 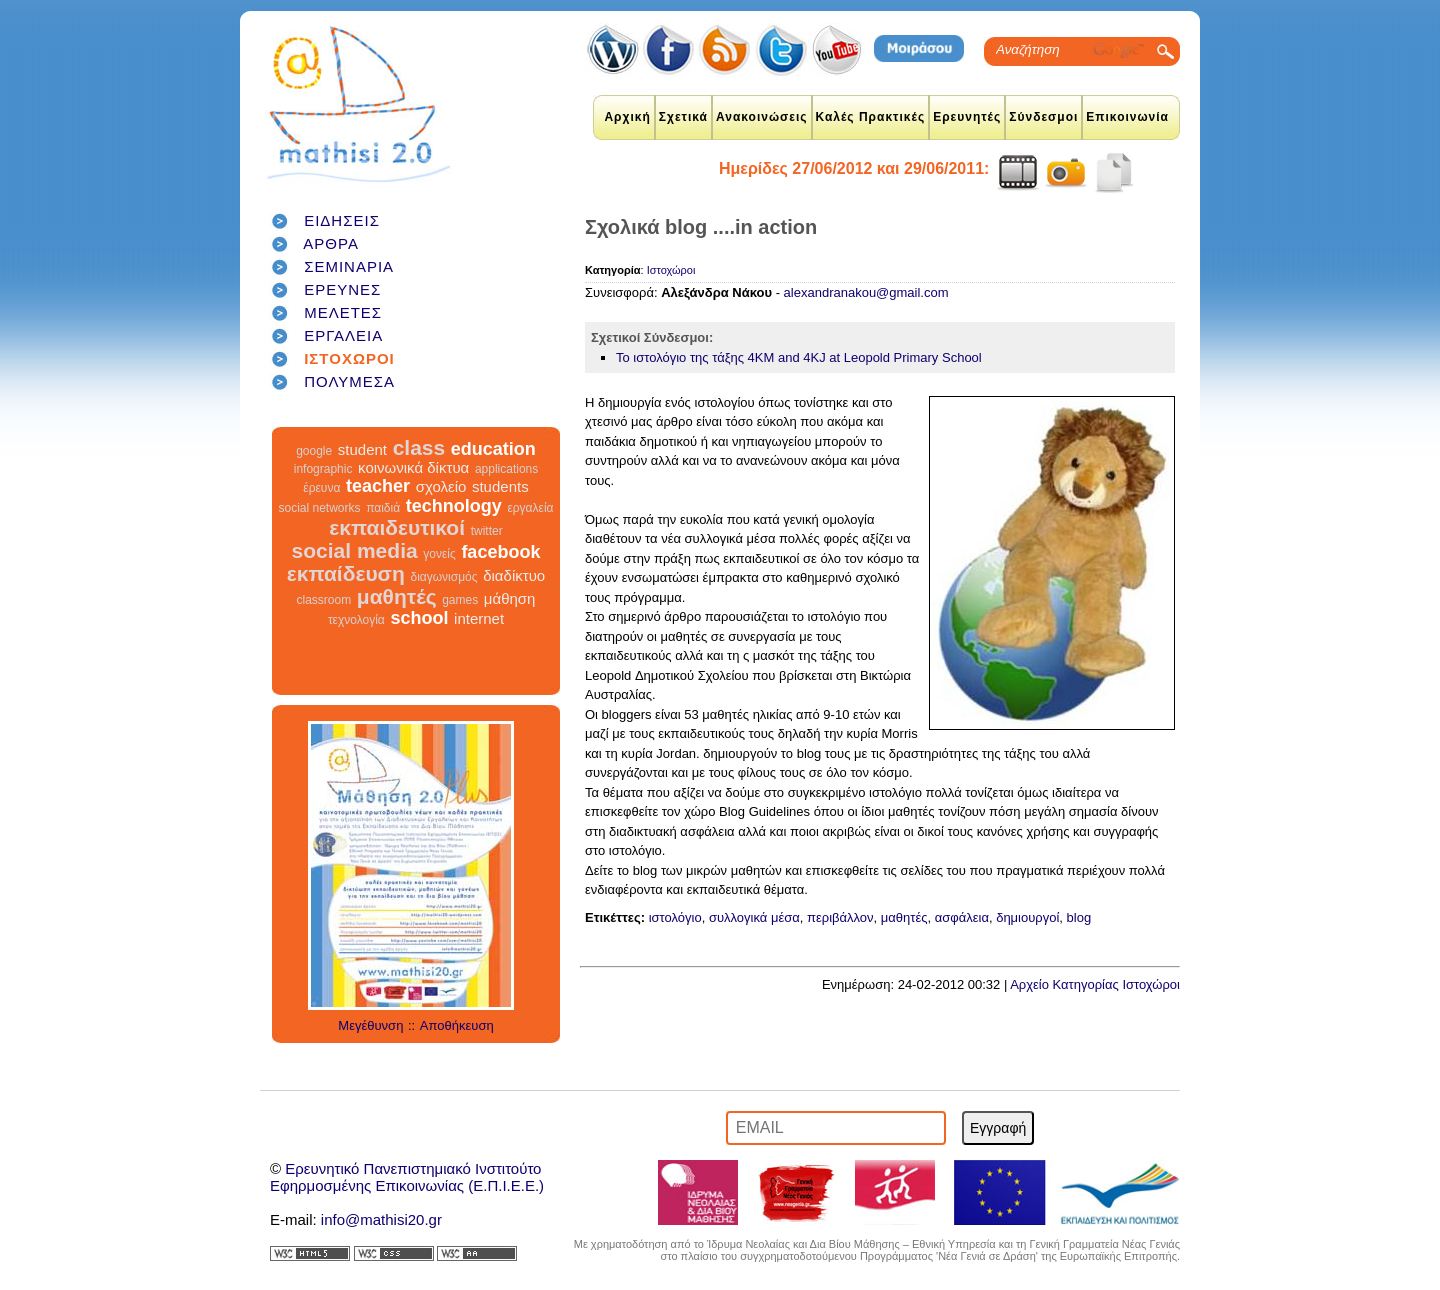 What do you see at coordinates (1043, 117) in the screenshot?
I see `Σύνδεσμοι` at bounding box center [1043, 117].